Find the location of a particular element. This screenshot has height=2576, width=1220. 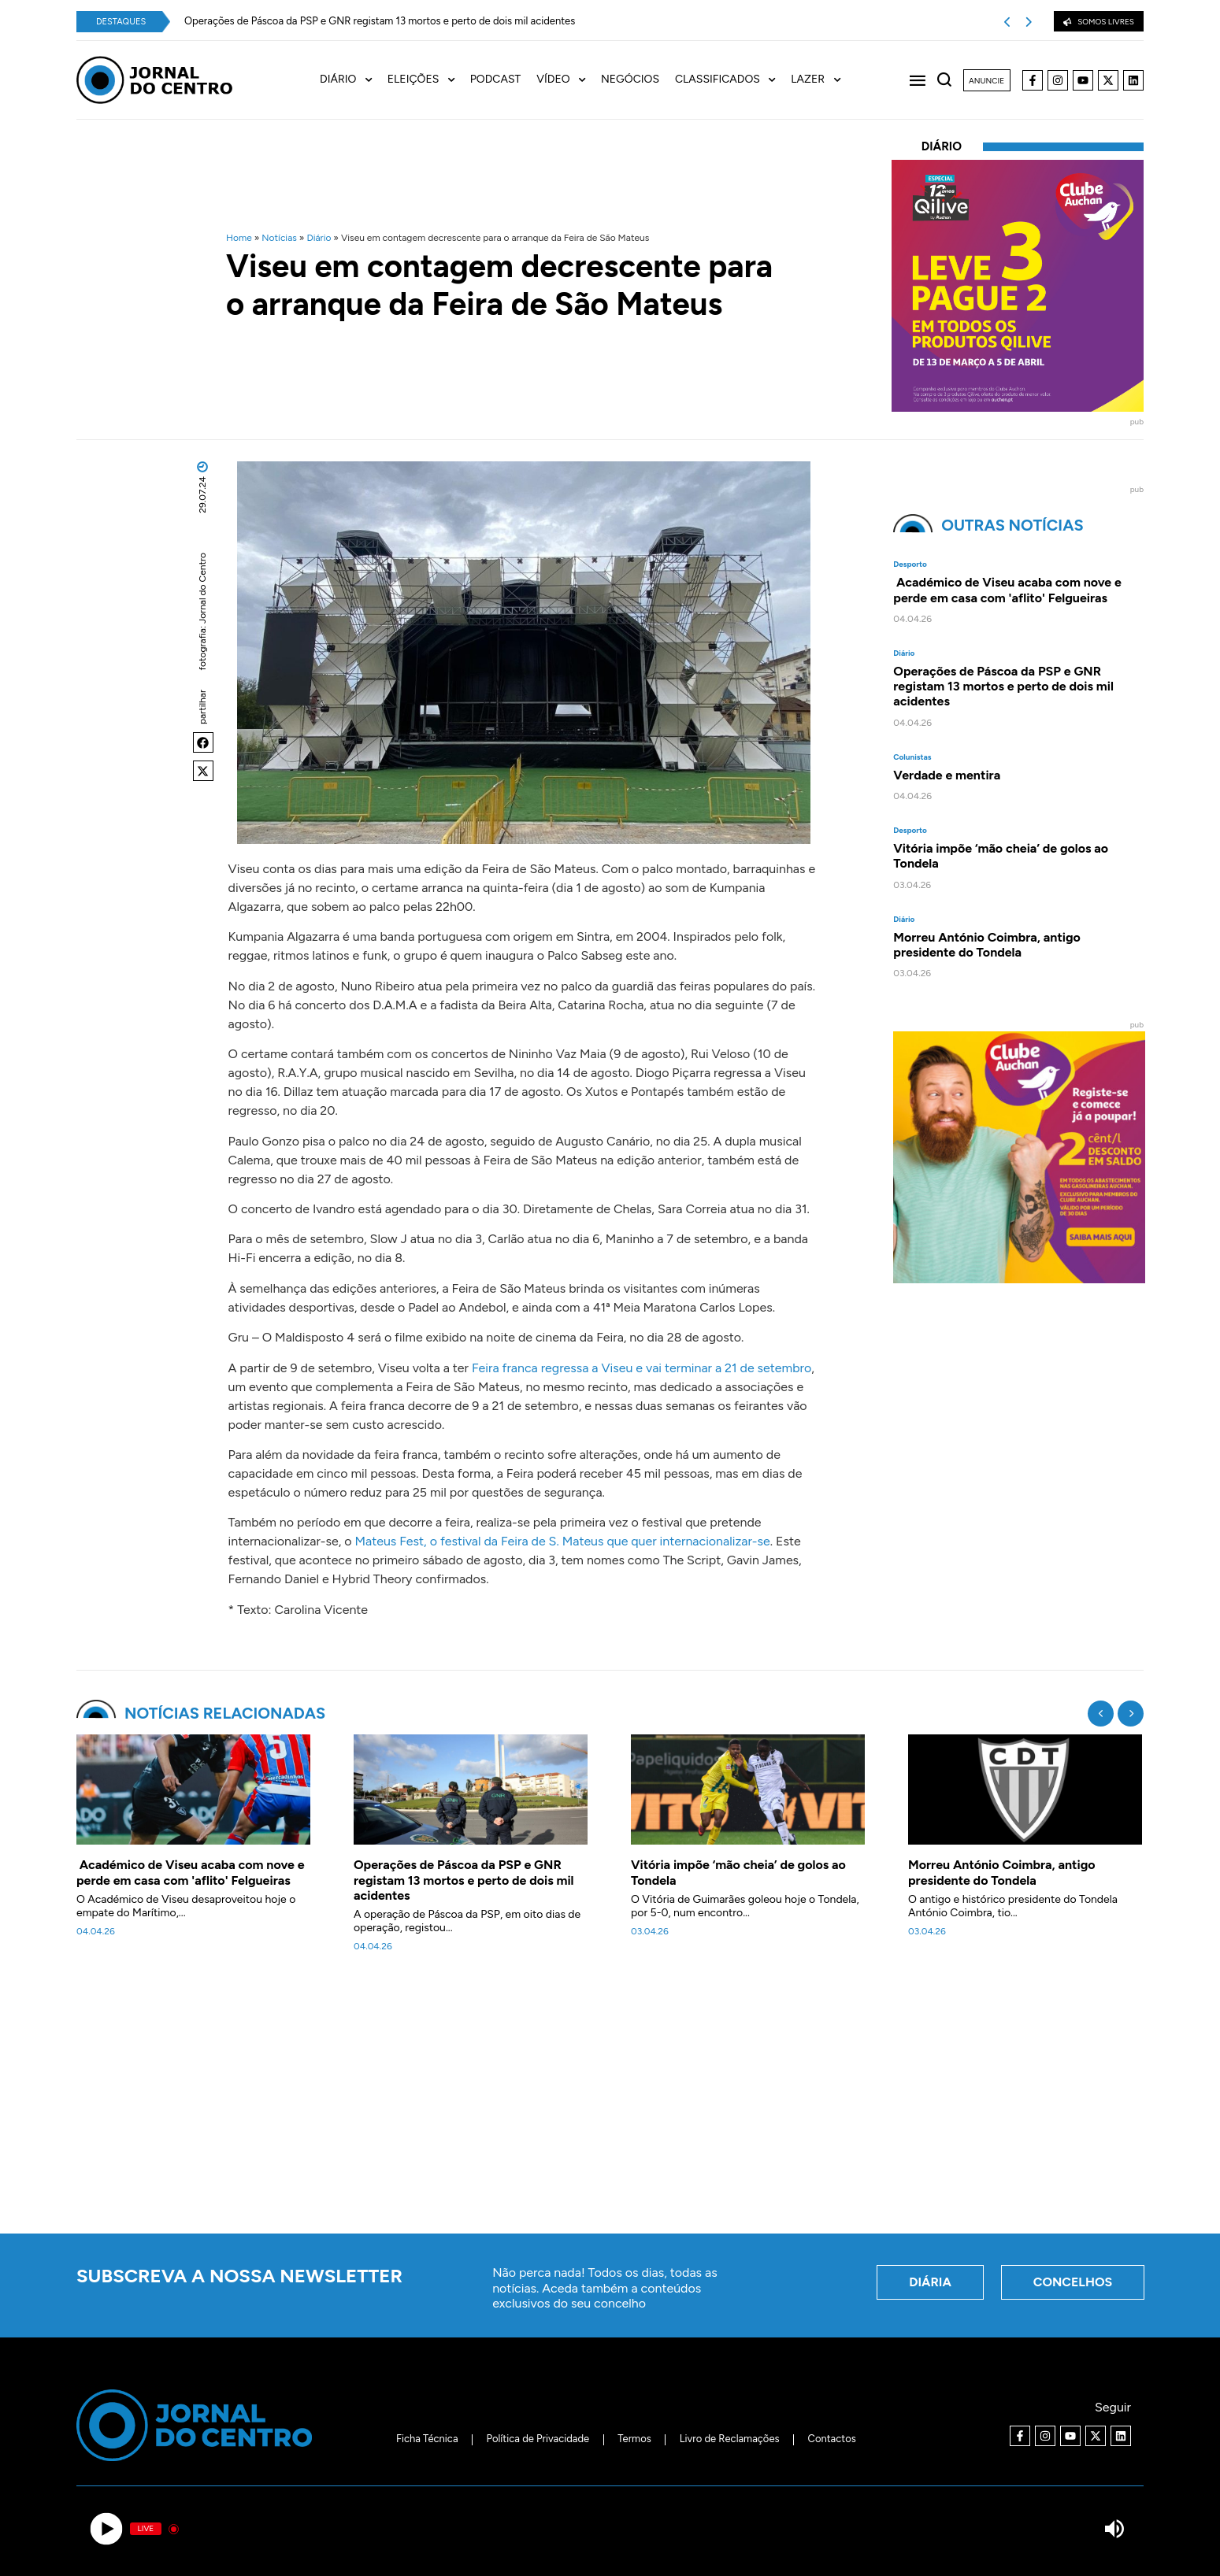

[Clube Auchan. Registe-se e comece a poupar] is located at coordinates (1019, 1278).